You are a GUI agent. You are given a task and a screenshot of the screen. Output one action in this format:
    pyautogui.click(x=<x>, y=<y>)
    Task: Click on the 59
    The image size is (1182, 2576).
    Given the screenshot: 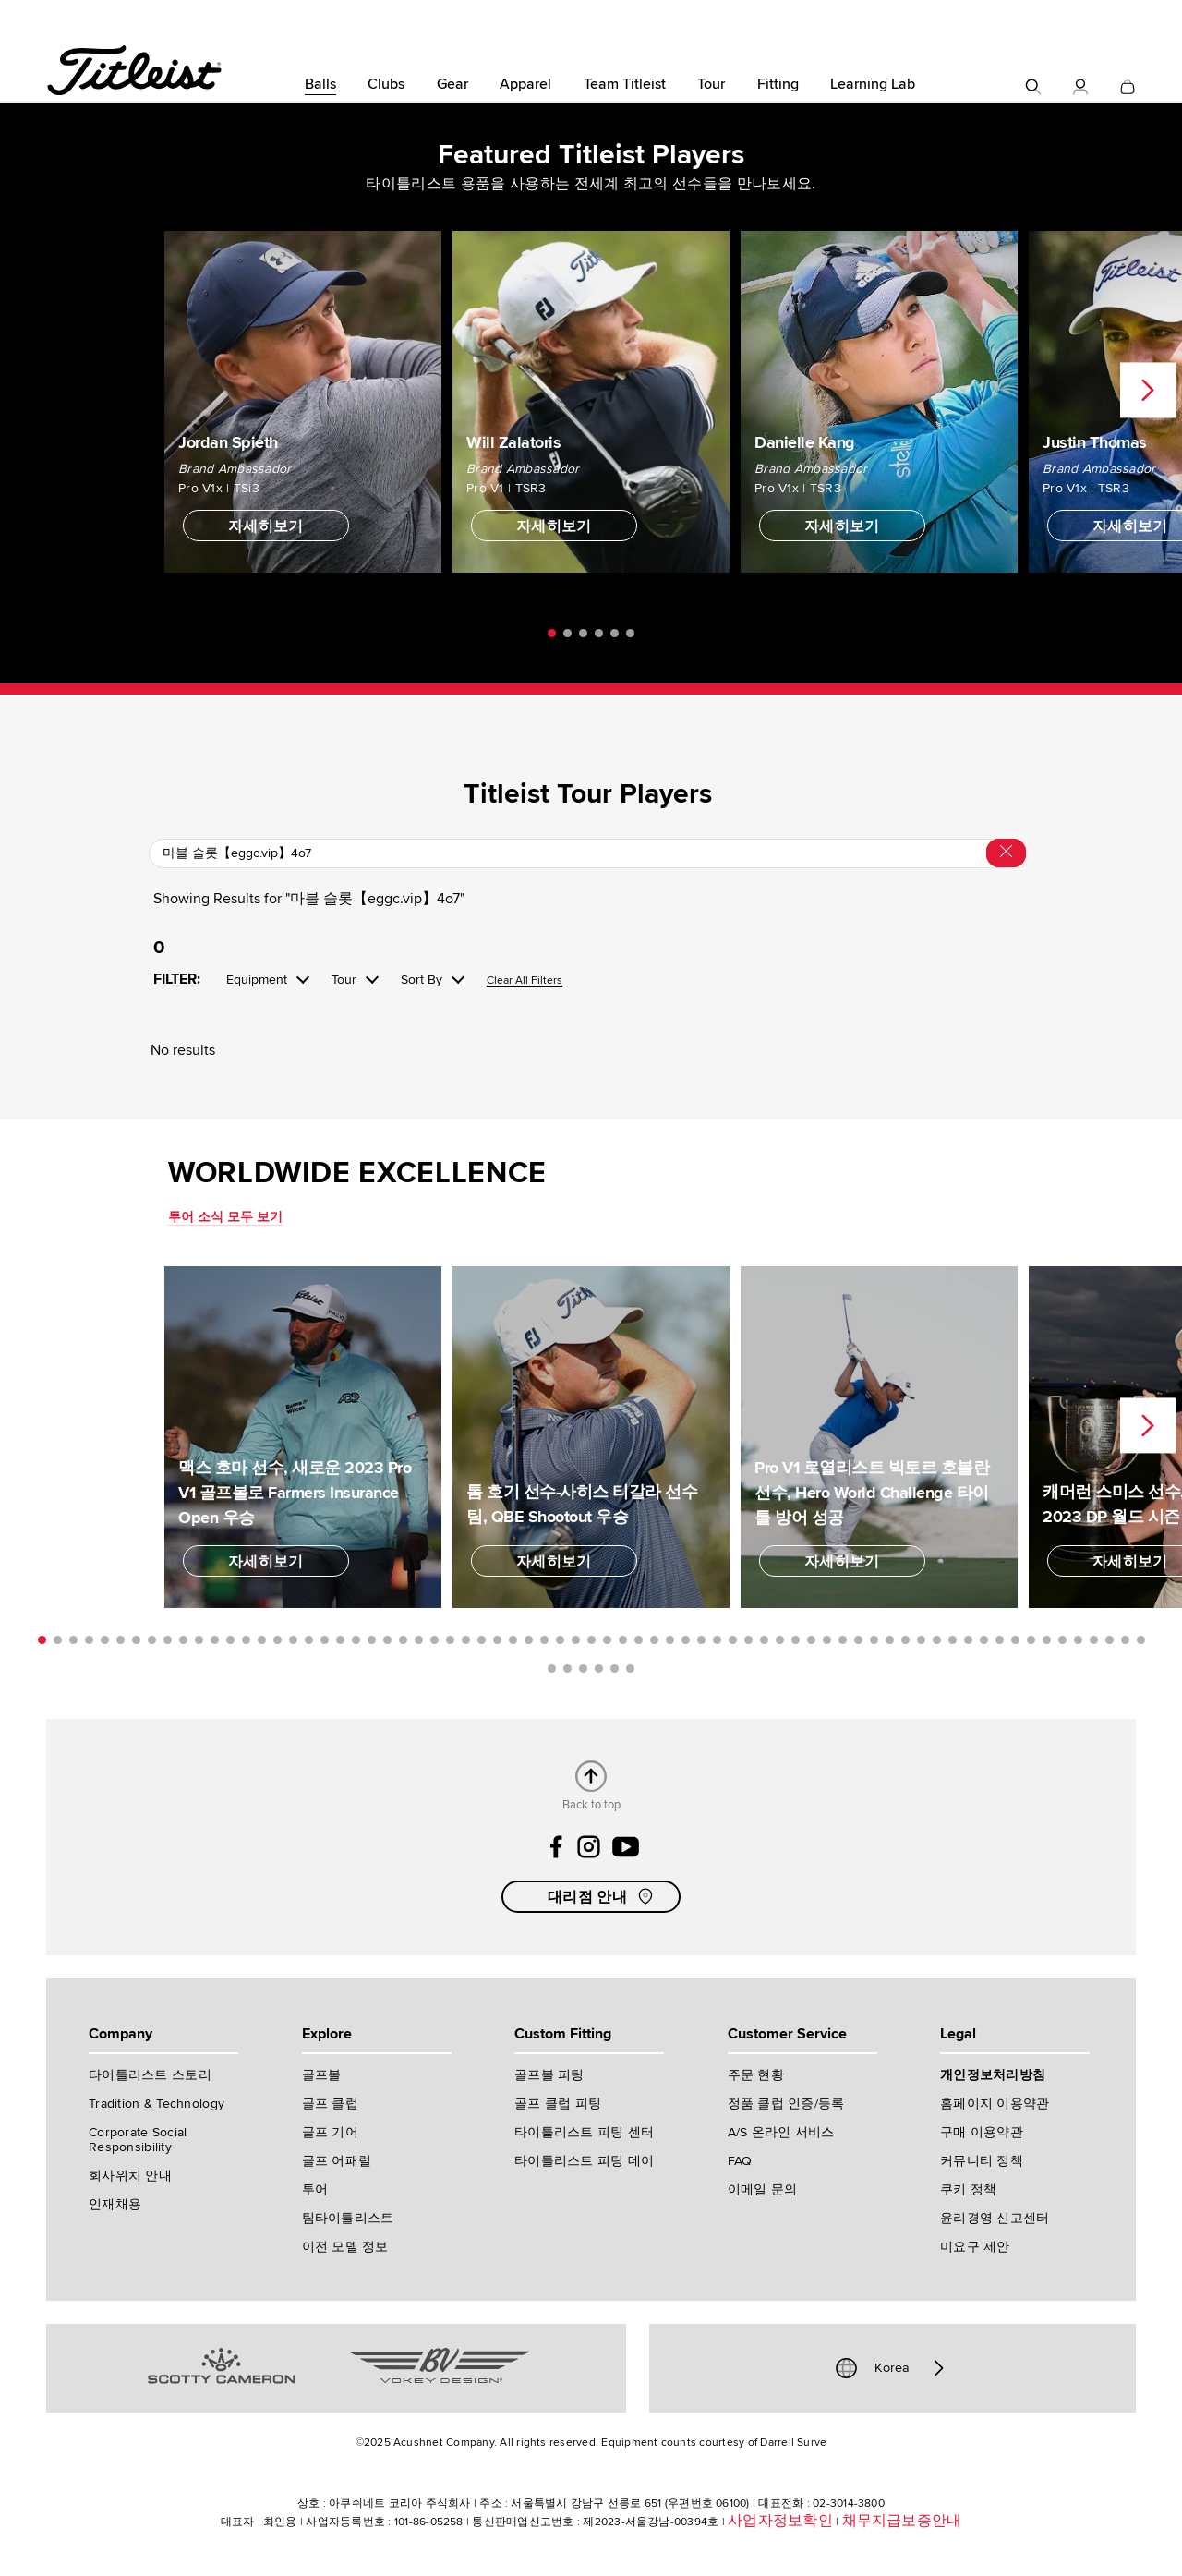 What is the action you would take?
    pyautogui.click(x=952, y=1640)
    